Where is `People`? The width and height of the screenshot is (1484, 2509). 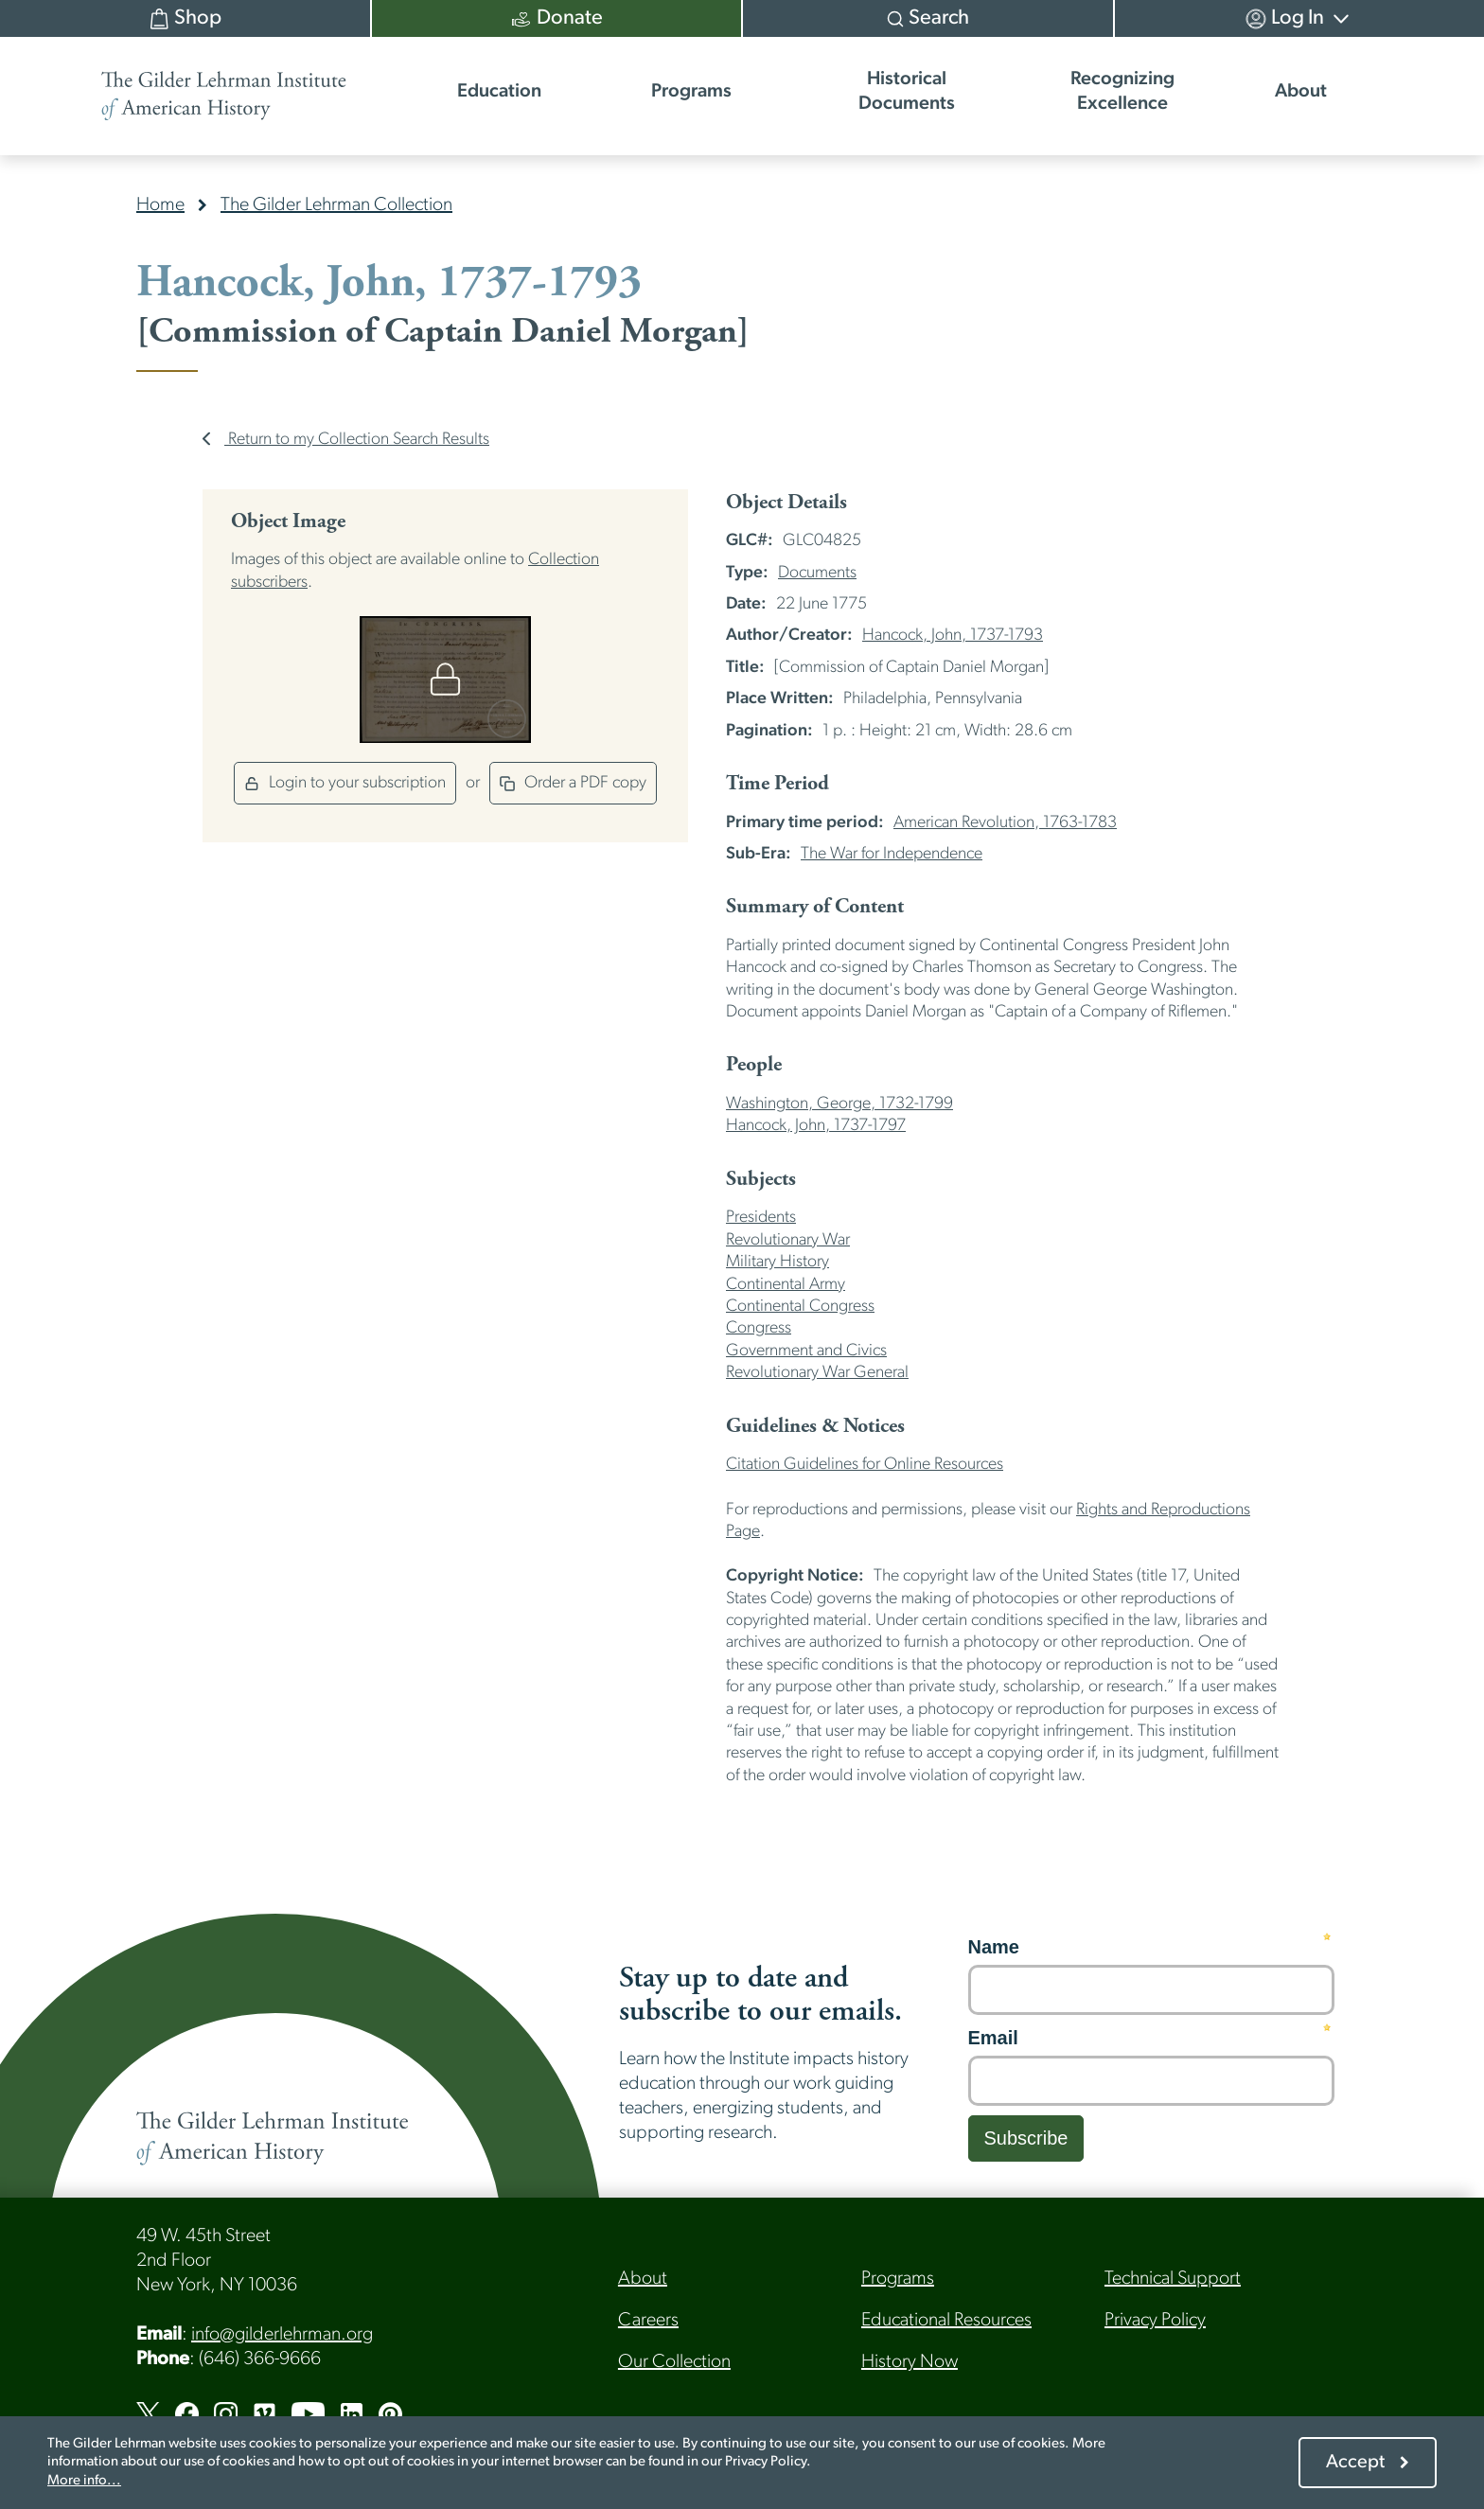
People is located at coordinates (754, 1064).